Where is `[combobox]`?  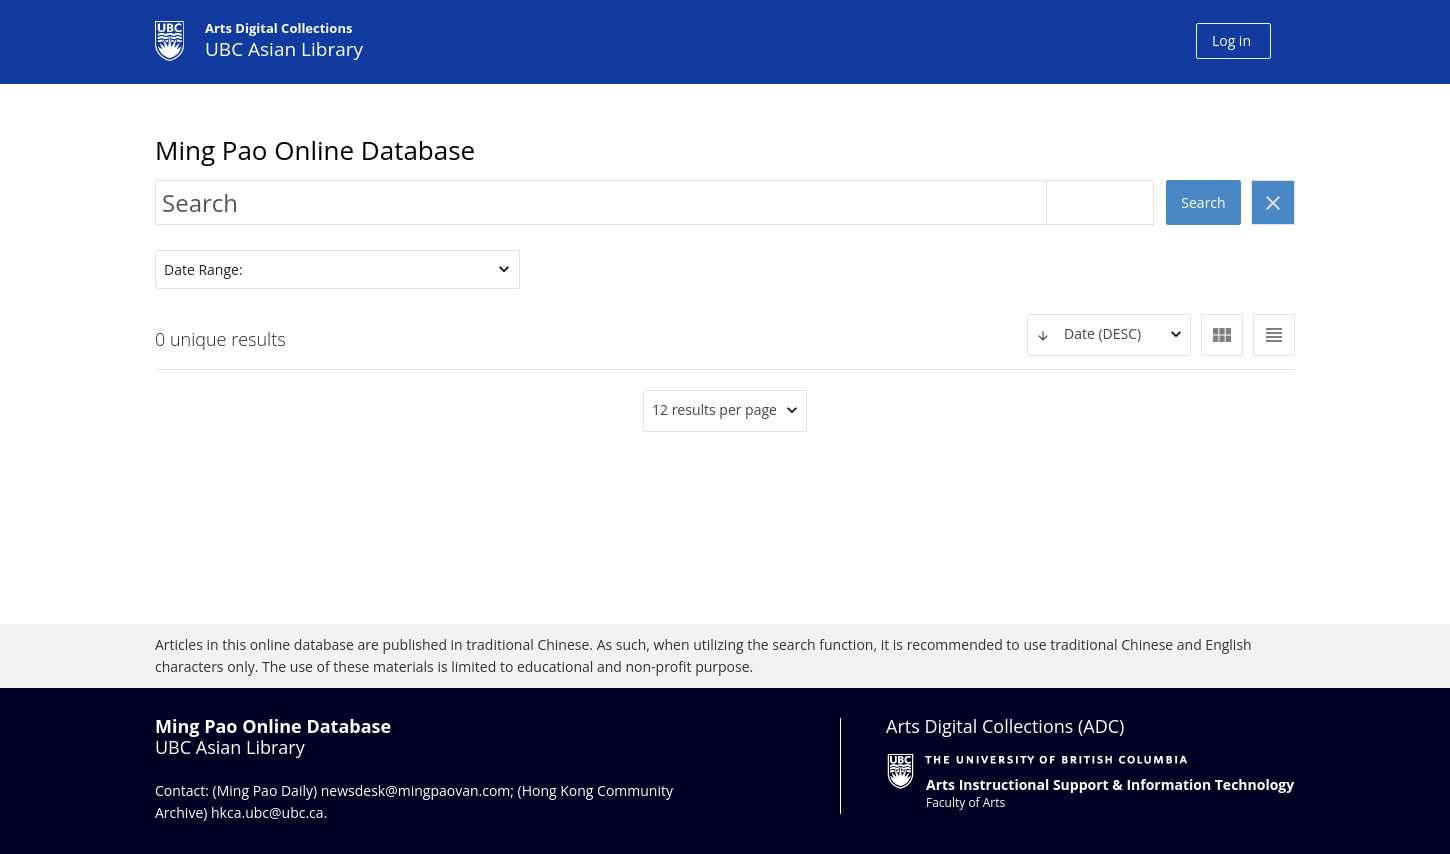
[combobox] is located at coordinates (1109, 335).